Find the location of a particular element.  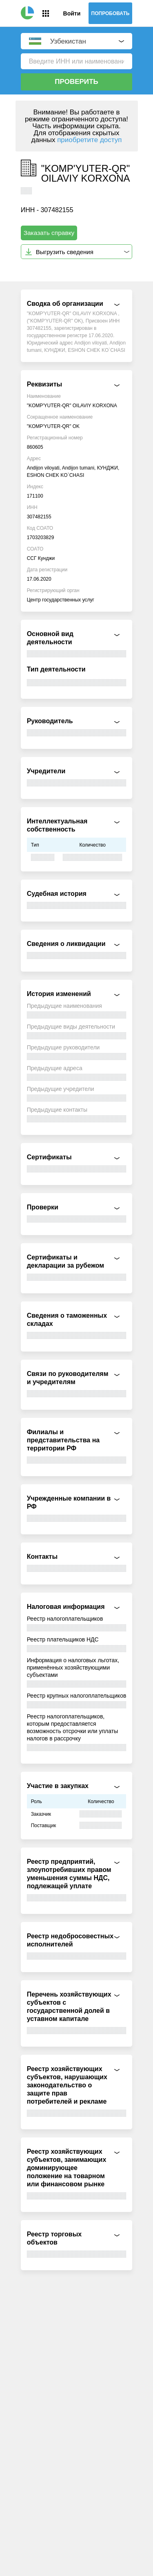

Попробовать is located at coordinates (110, 13).